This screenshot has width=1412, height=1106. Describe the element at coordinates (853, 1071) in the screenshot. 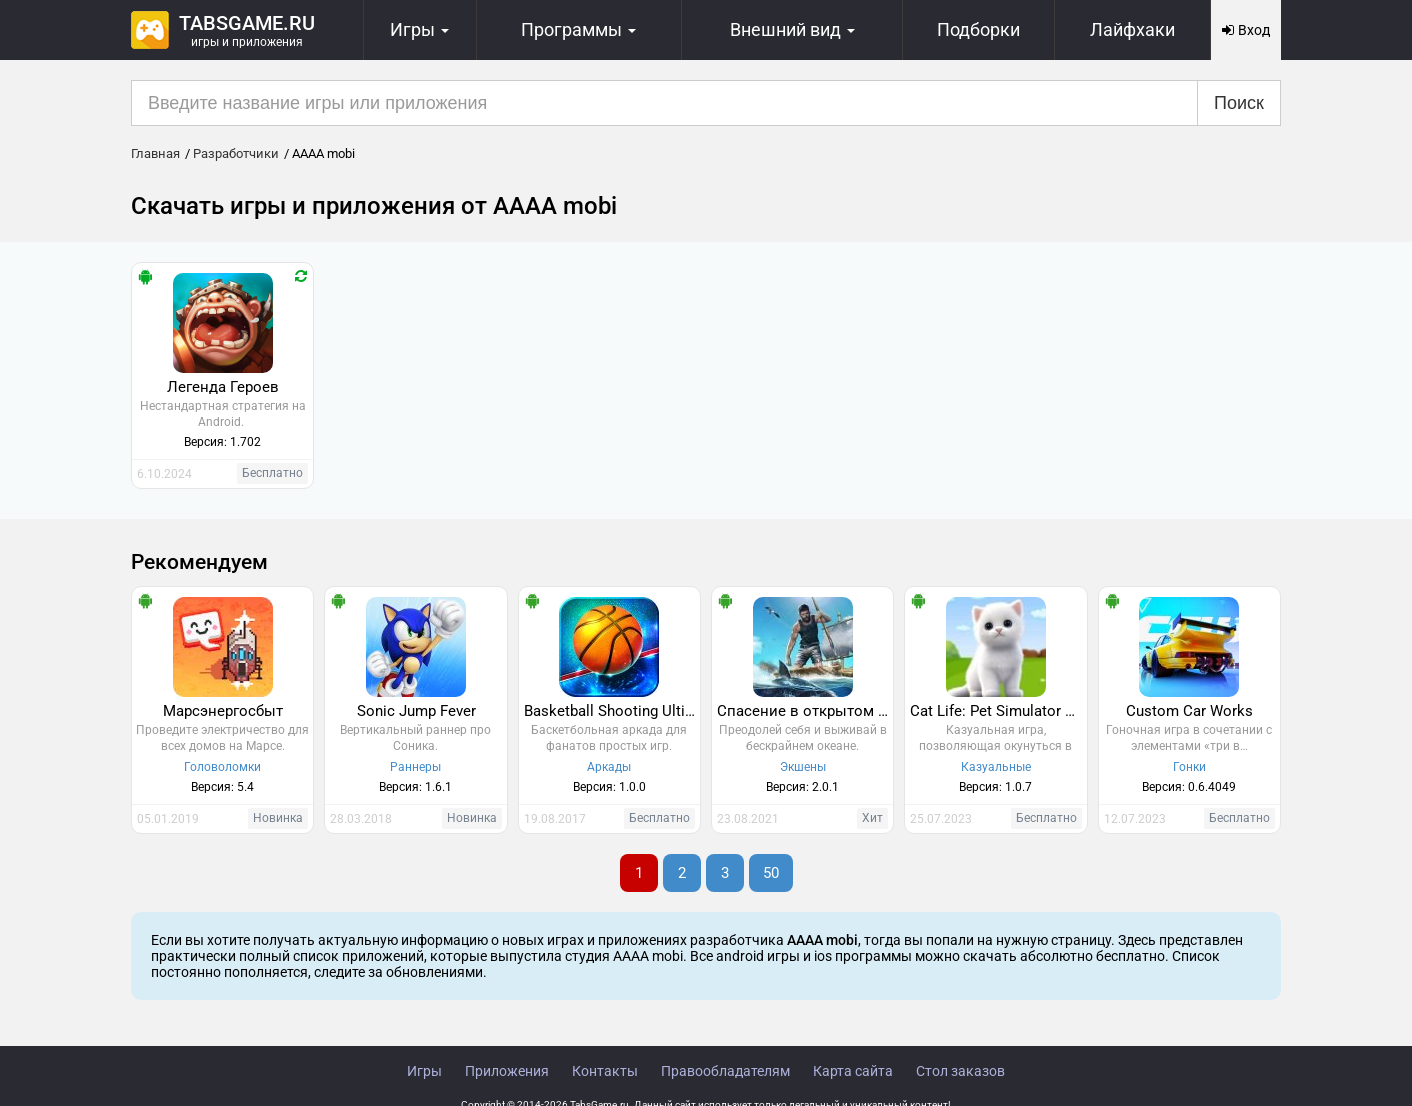

I see `Карта сайта` at that location.